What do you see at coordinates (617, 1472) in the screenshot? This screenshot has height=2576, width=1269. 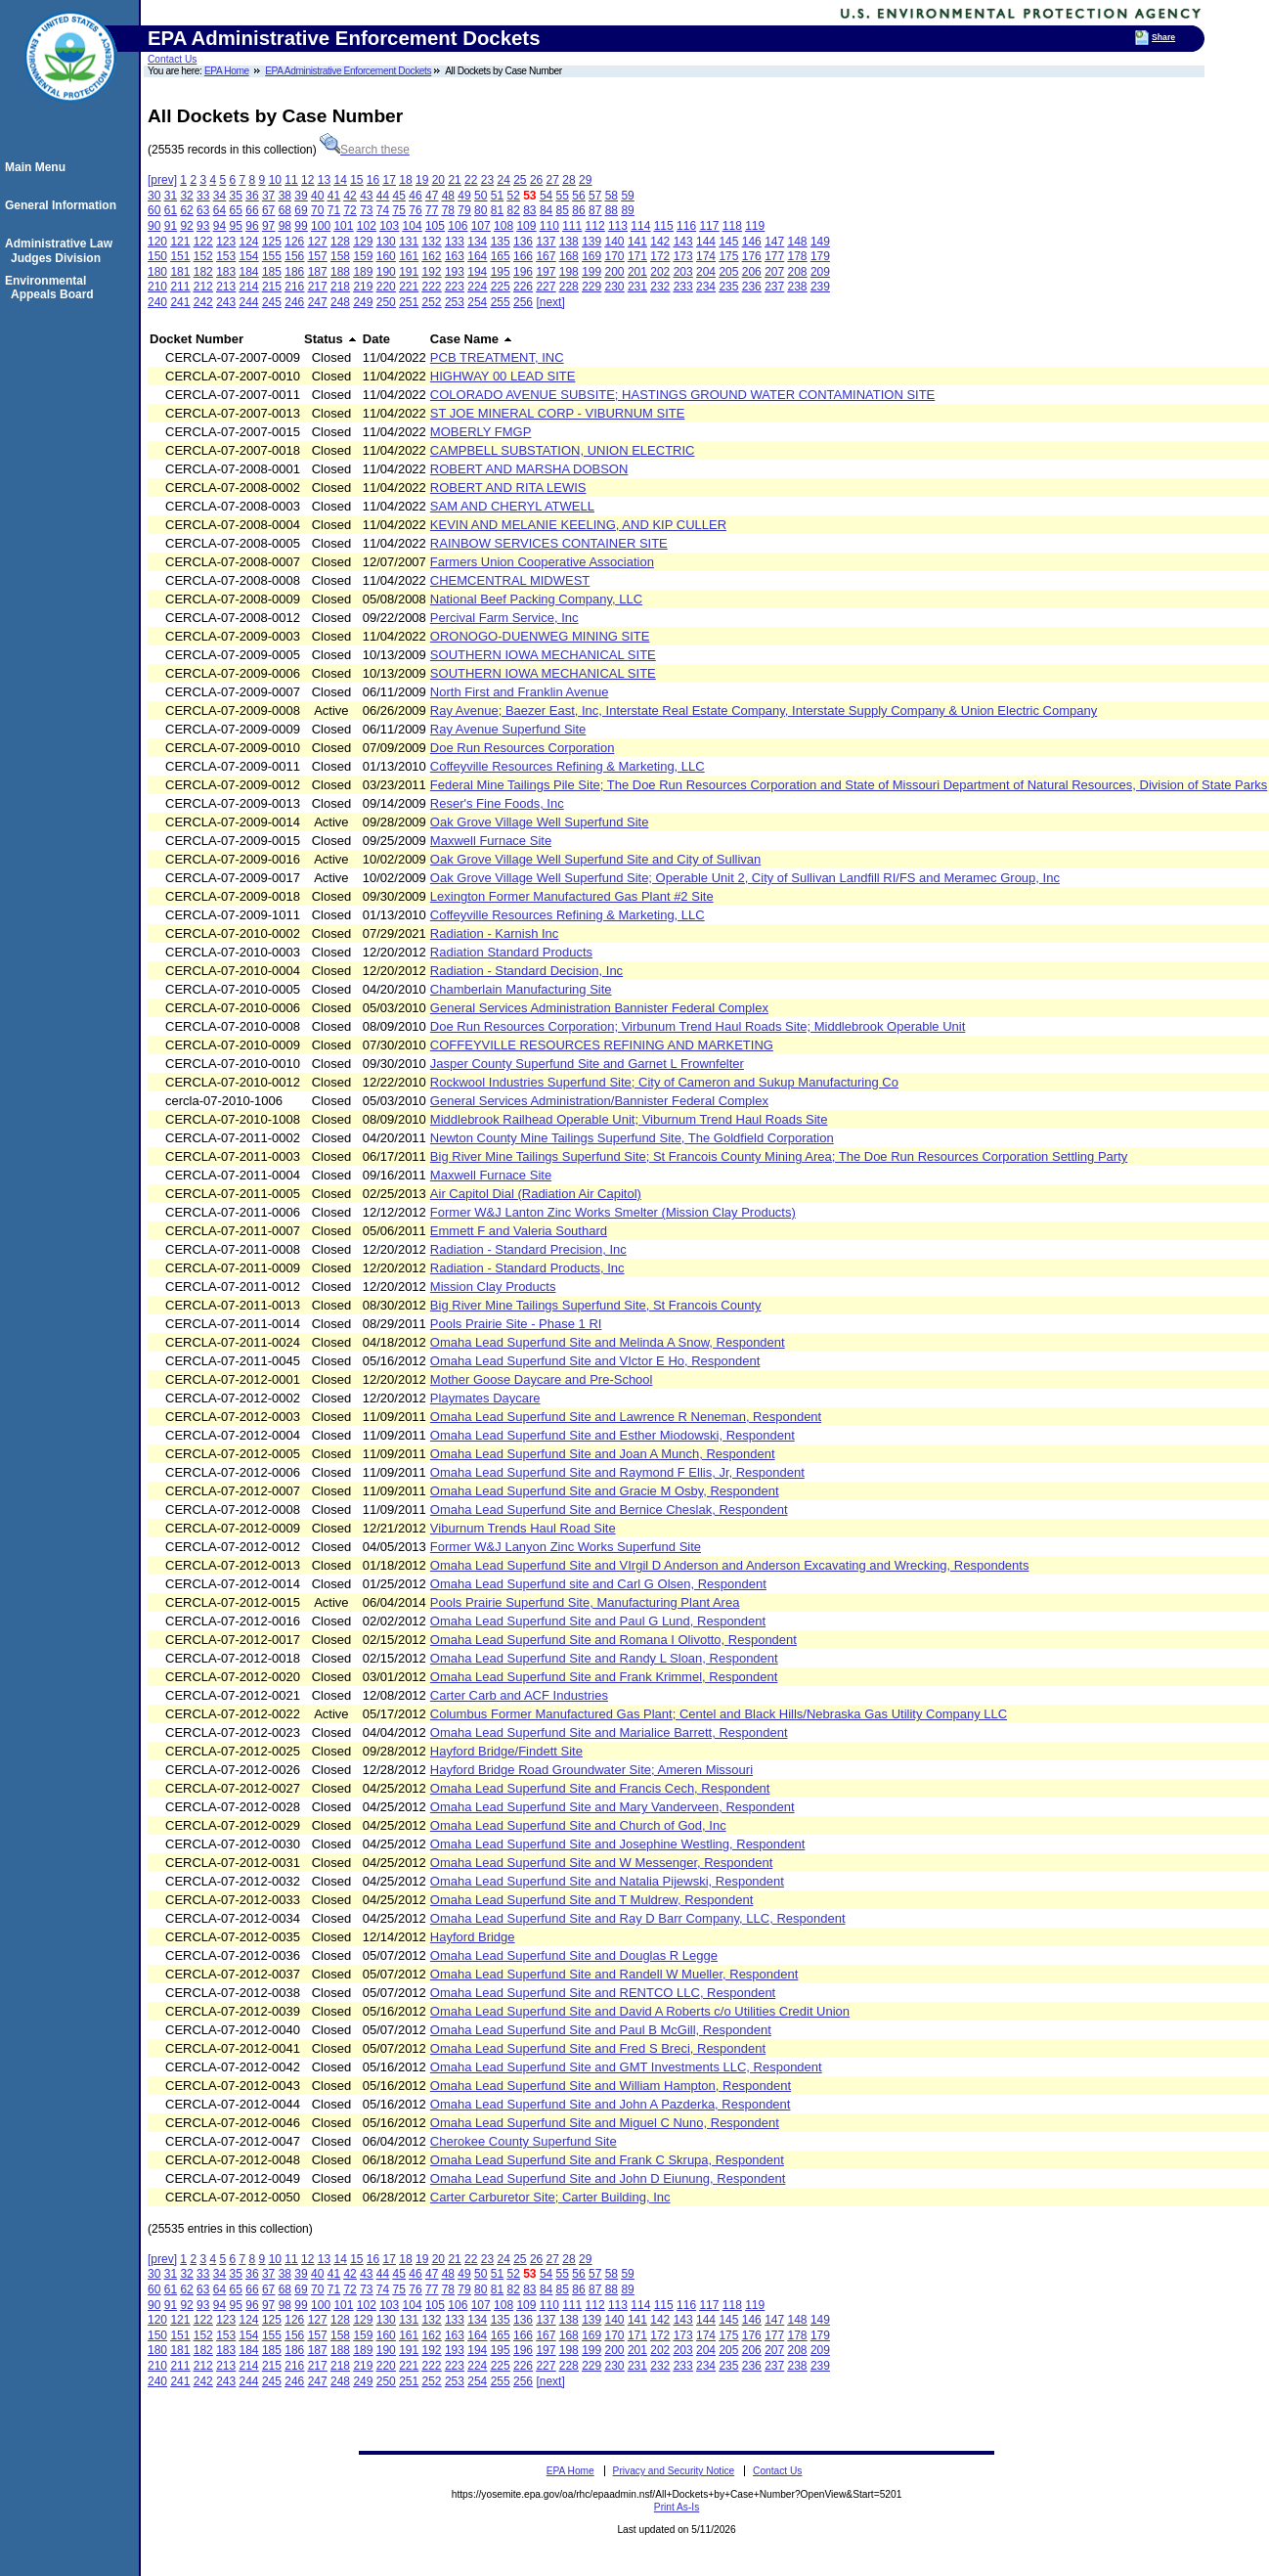 I see `Omaha Lead Superfund Site and Raymond F Ellis, Jr, Respondent` at bounding box center [617, 1472].